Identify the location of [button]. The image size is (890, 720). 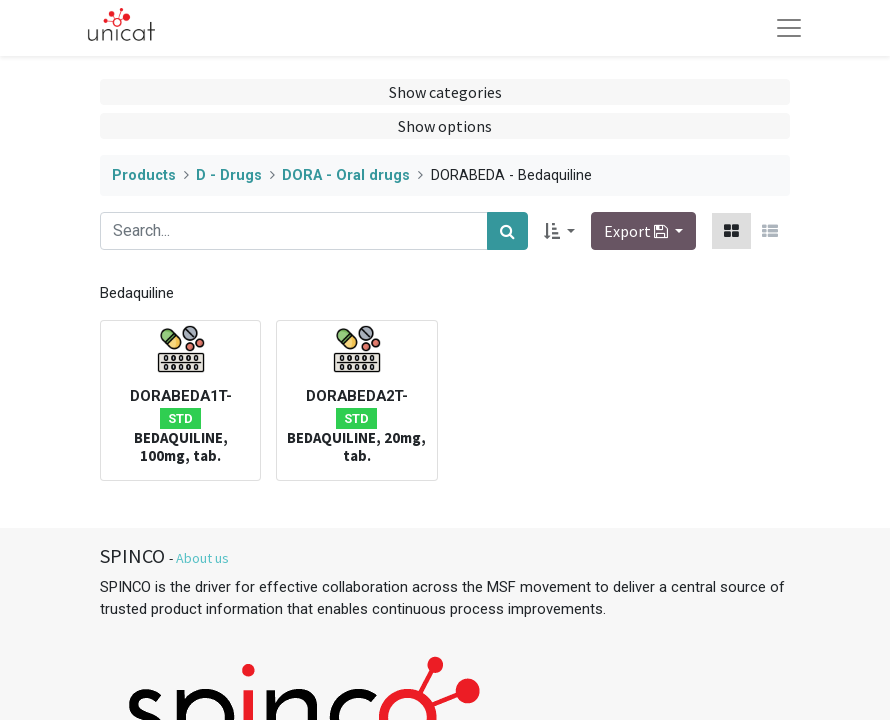
(559, 231).